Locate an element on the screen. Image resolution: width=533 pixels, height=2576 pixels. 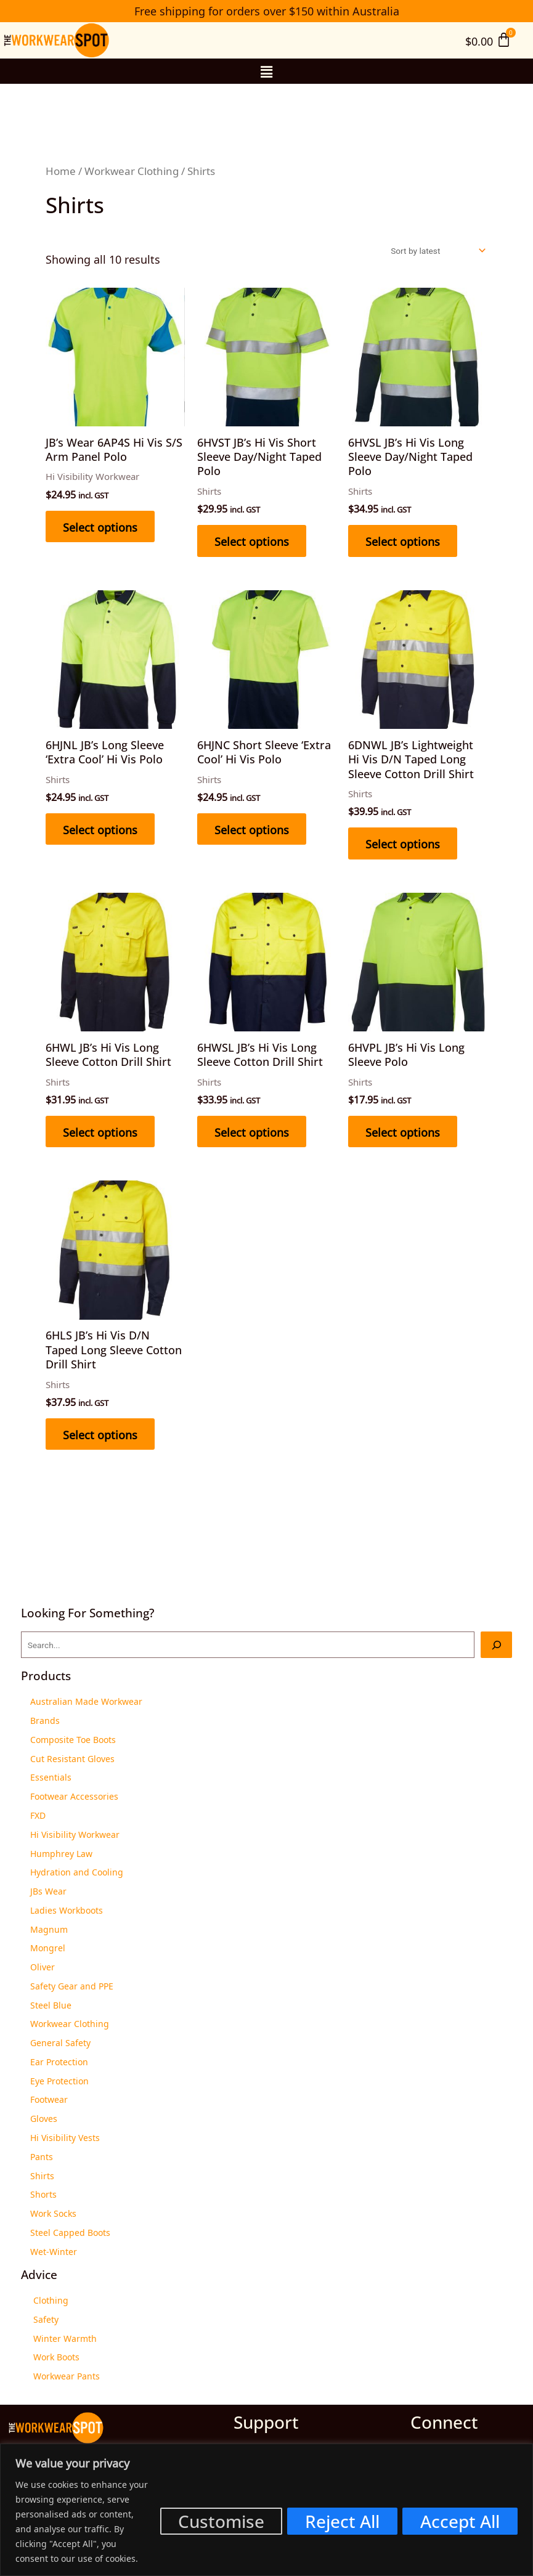
Reject All is located at coordinates (342, 2521).